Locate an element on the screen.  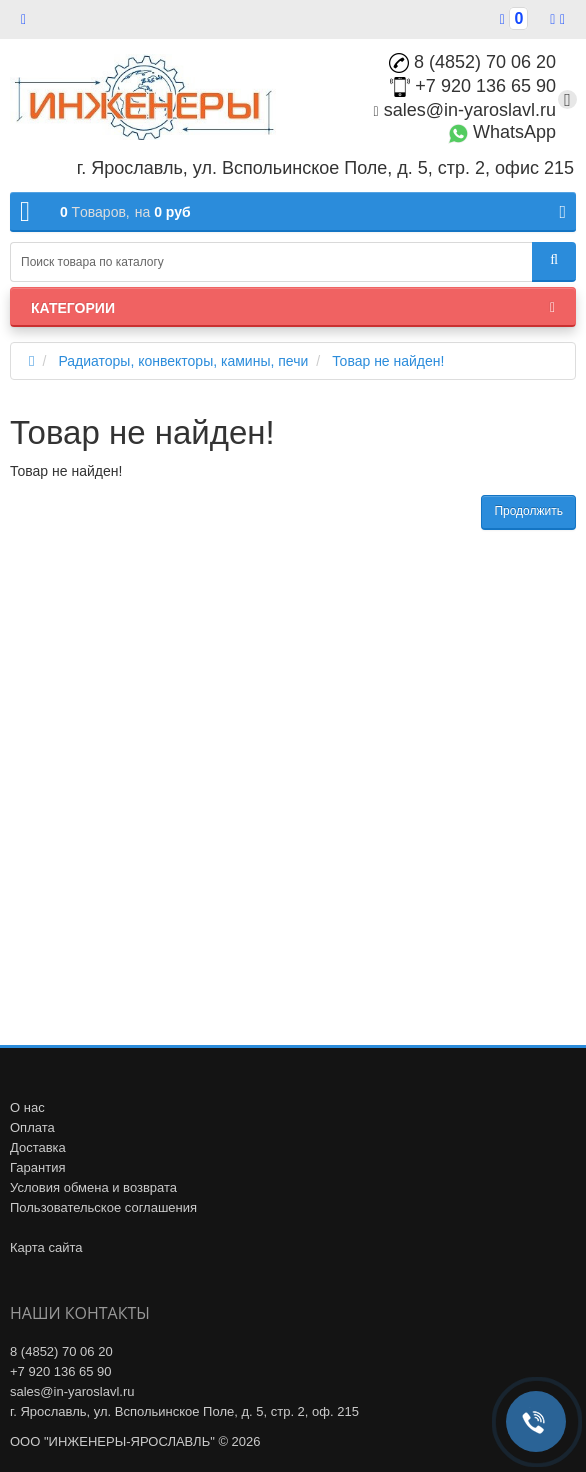
sales@in-yaroslavl.ru is located at coordinates (465, 110).